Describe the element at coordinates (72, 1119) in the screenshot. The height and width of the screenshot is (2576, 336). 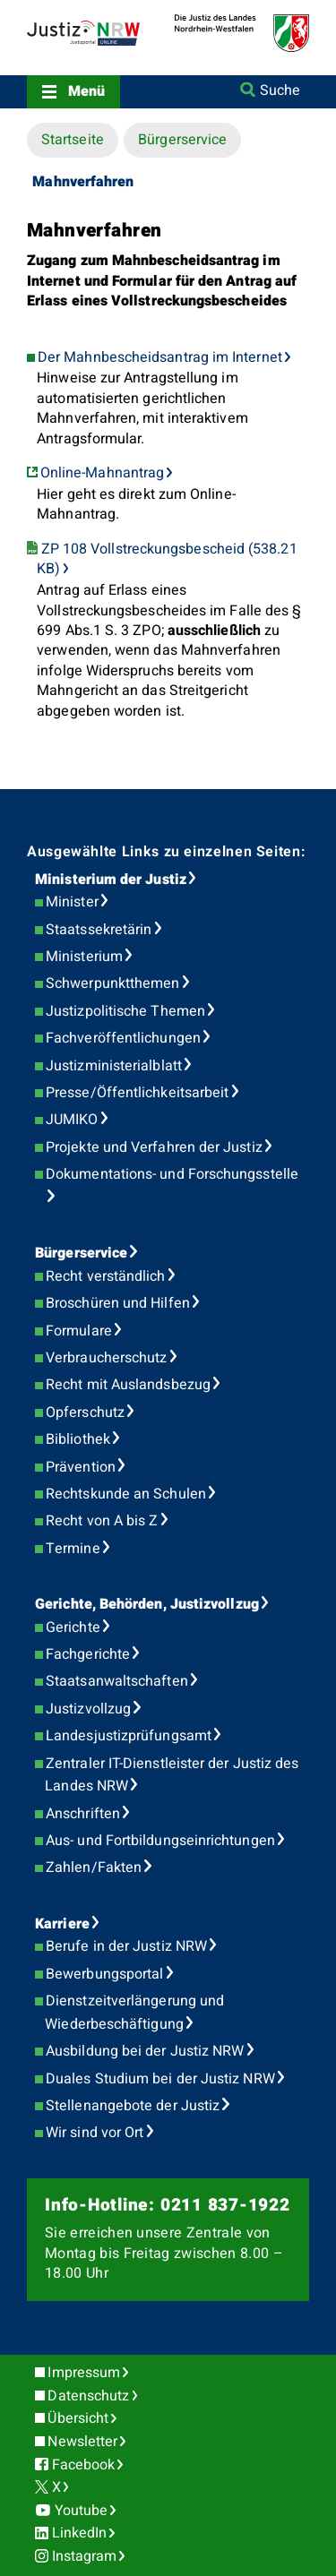
I see `JUMIKO` at that location.